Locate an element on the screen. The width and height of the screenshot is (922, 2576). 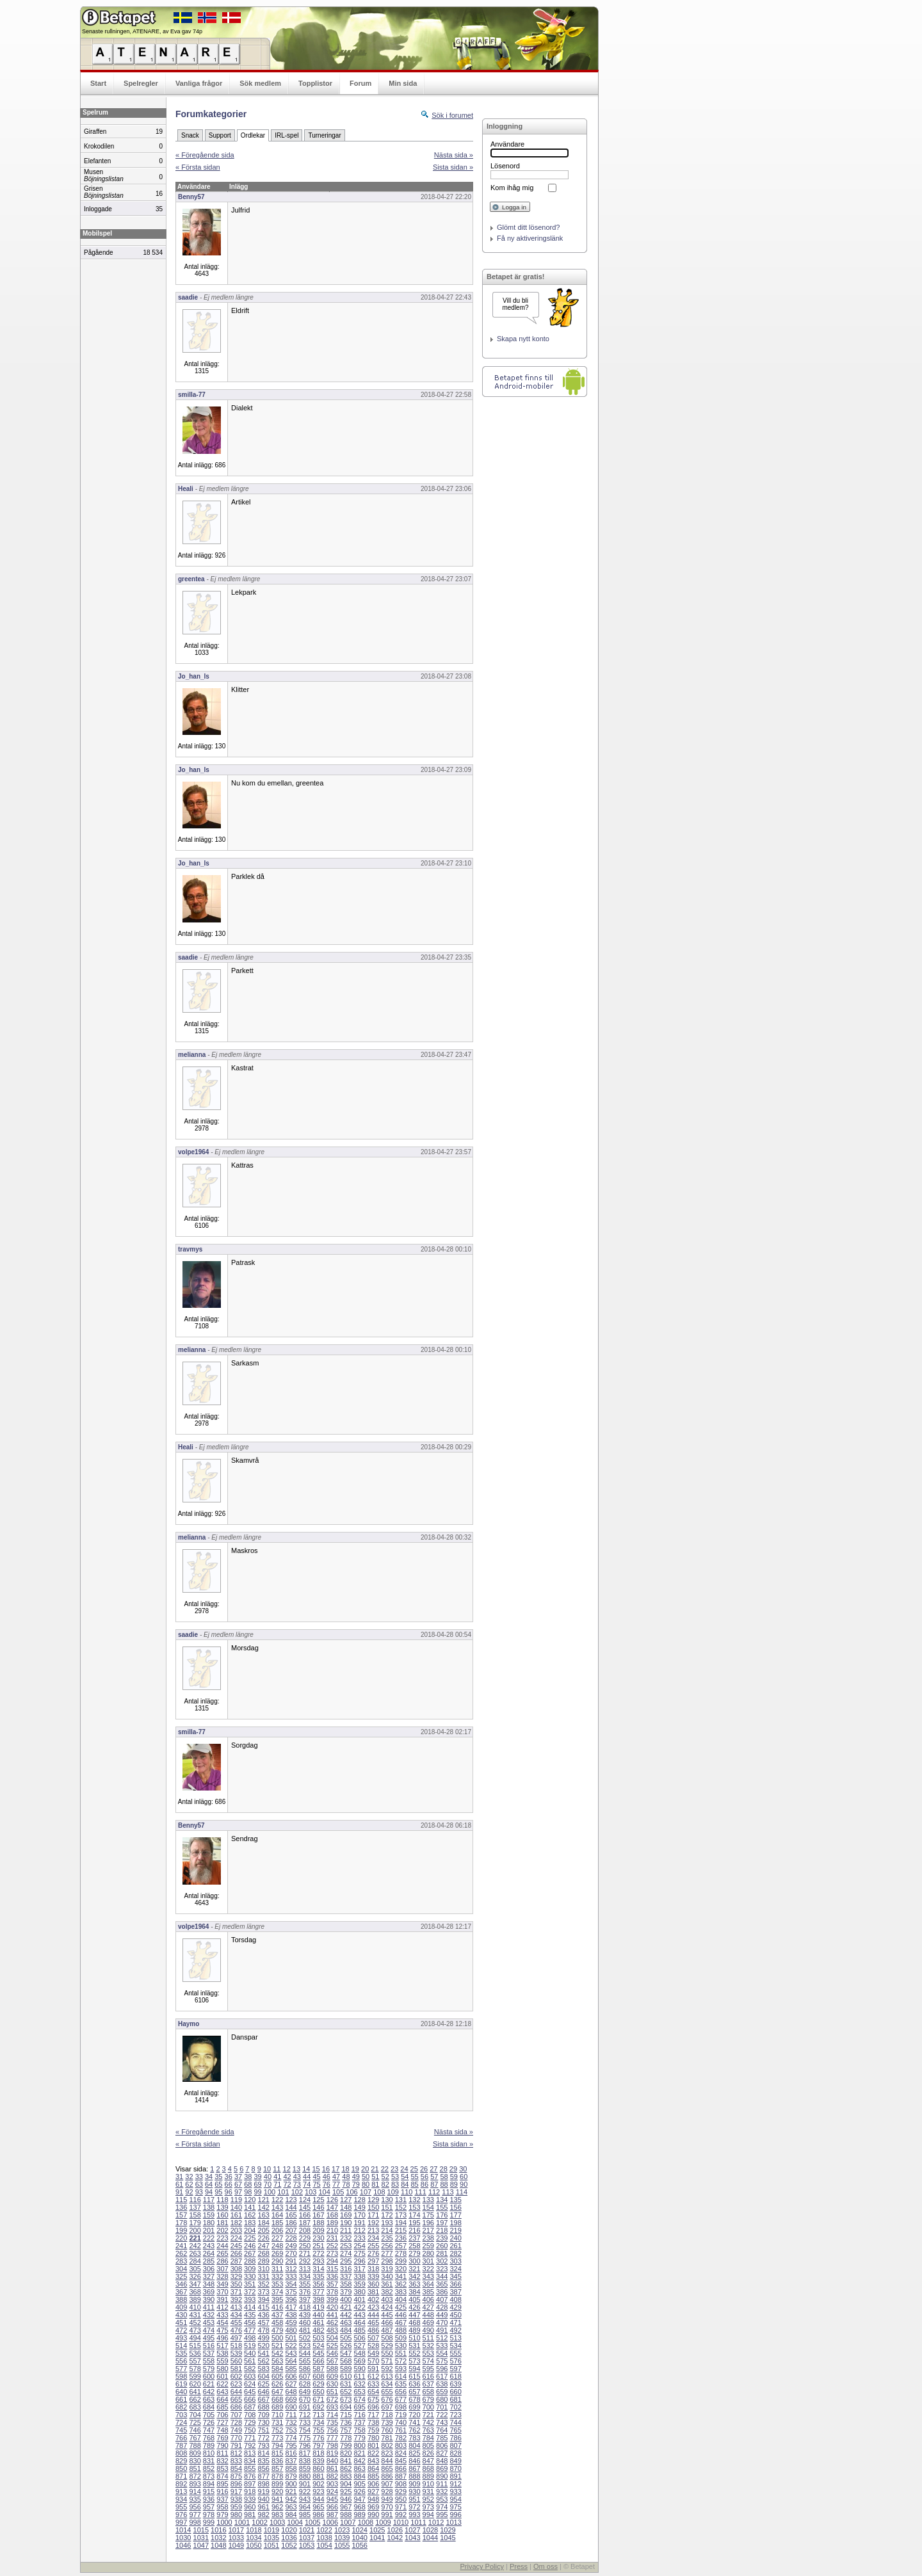
133 is located at coordinates (428, 2199).